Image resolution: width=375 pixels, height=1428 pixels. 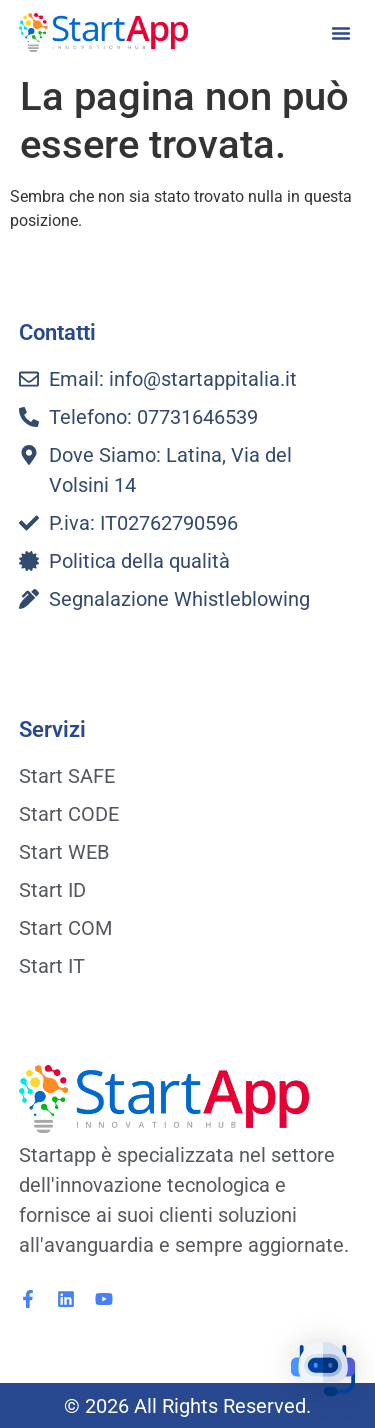 I want to click on [button], so click(x=341, y=33).